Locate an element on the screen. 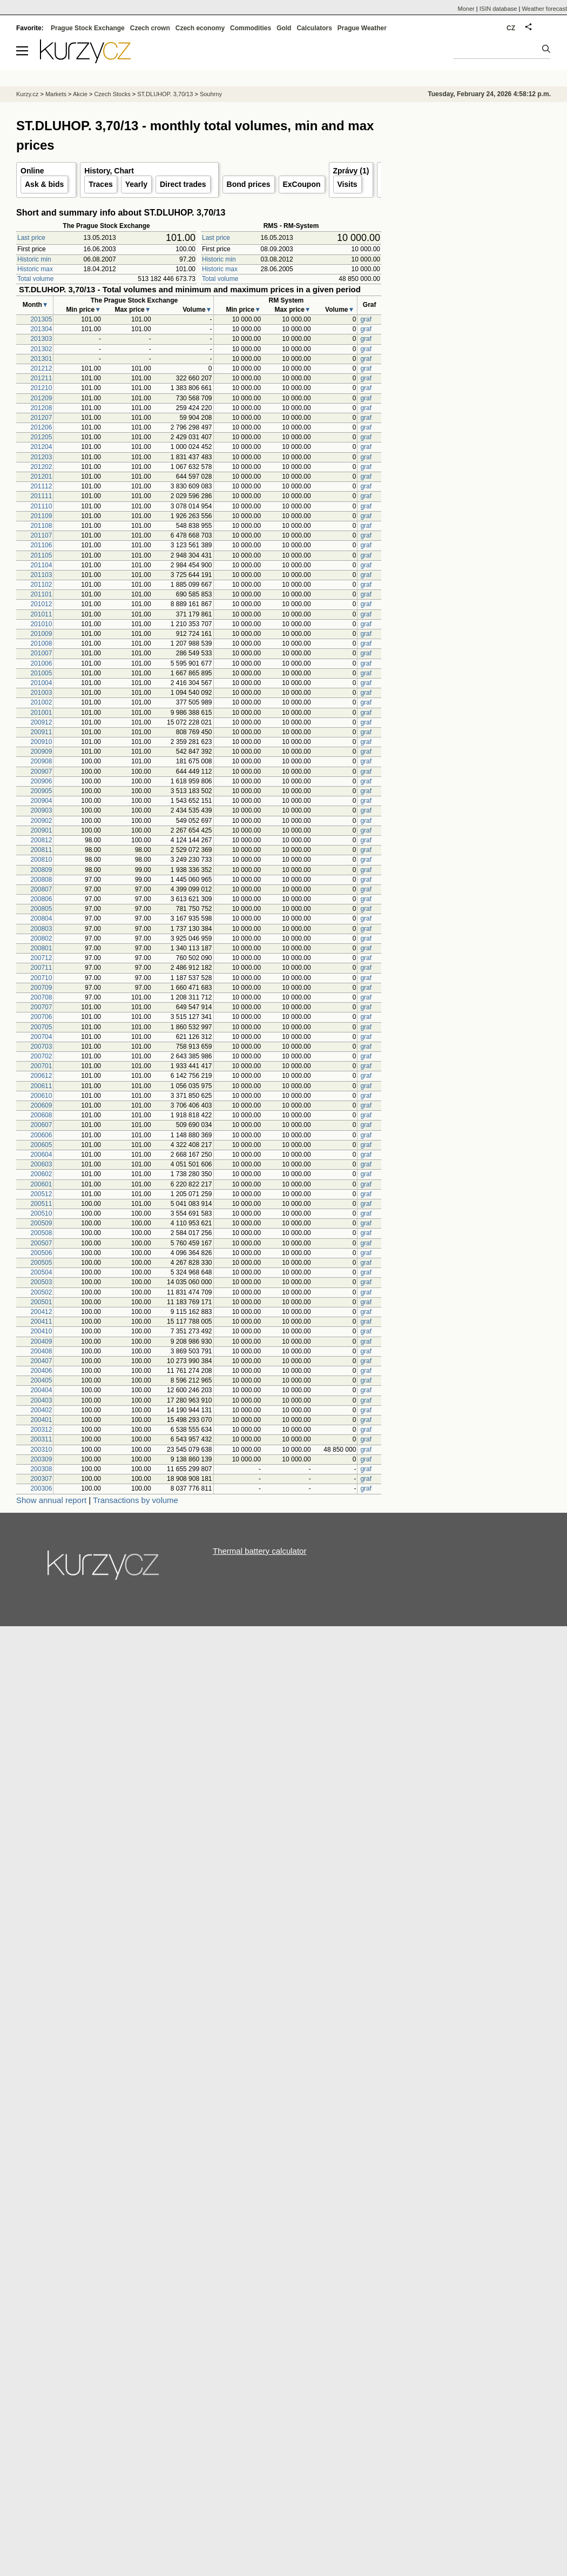 This screenshot has height=2576, width=567. 200410 is located at coordinates (41, 1331).